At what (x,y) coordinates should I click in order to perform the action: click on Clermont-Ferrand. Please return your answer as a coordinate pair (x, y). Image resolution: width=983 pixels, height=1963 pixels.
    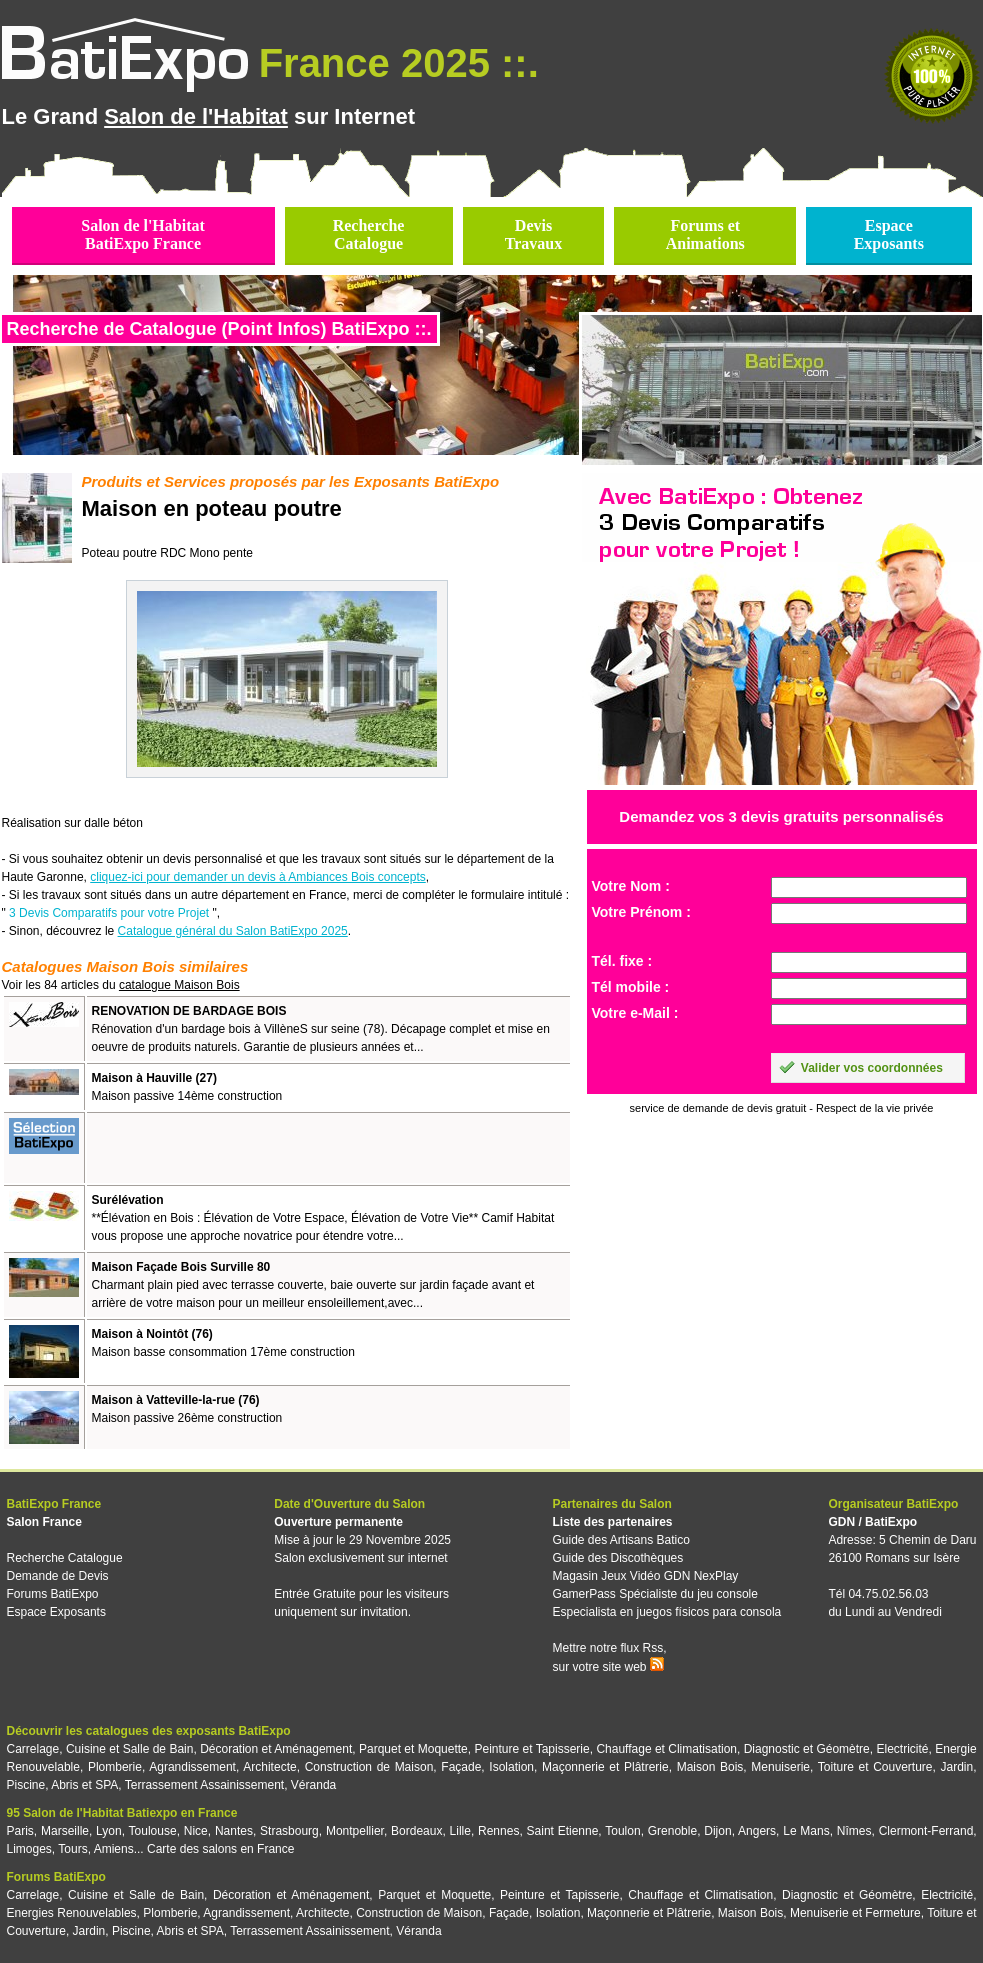
    Looking at the image, I should click on (926, 1831).